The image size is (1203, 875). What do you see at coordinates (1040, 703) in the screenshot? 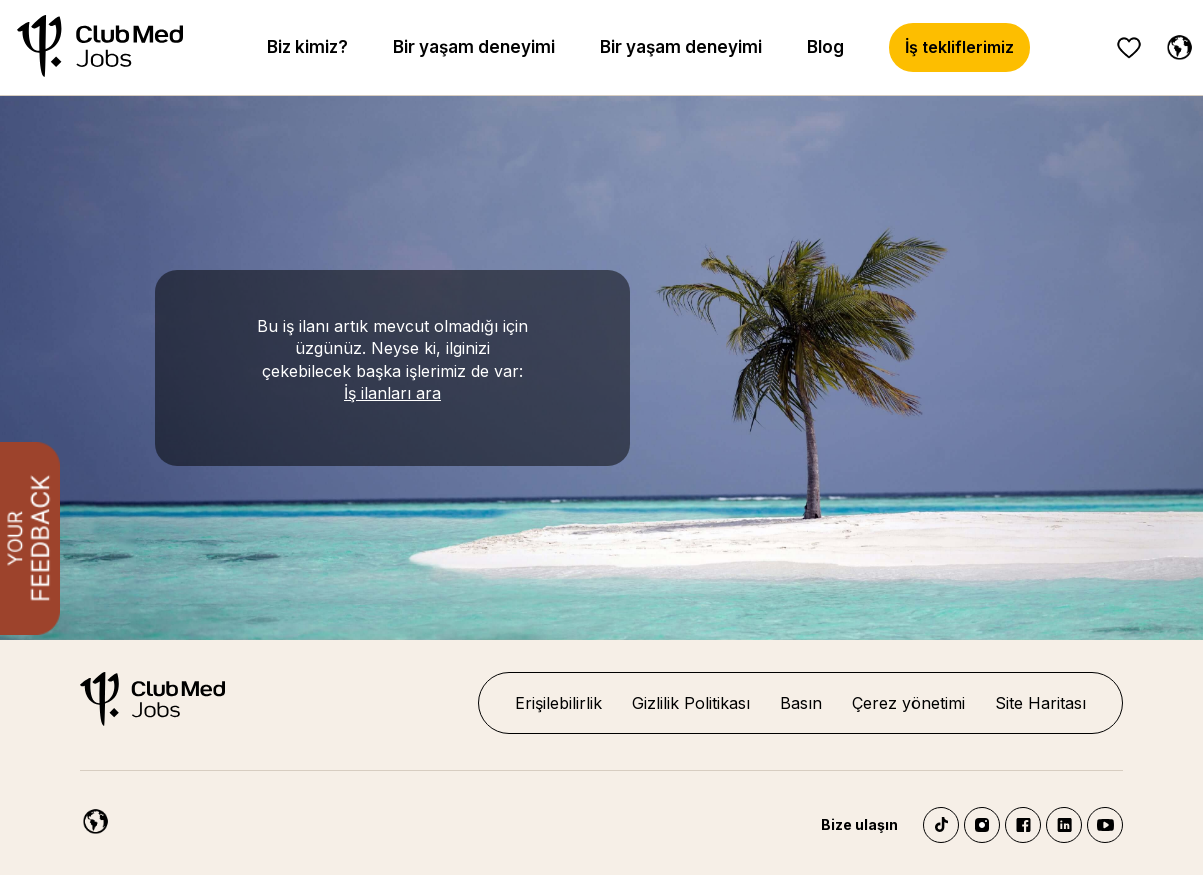
I see `Site Haritası` at bounding box center [1040, 703].